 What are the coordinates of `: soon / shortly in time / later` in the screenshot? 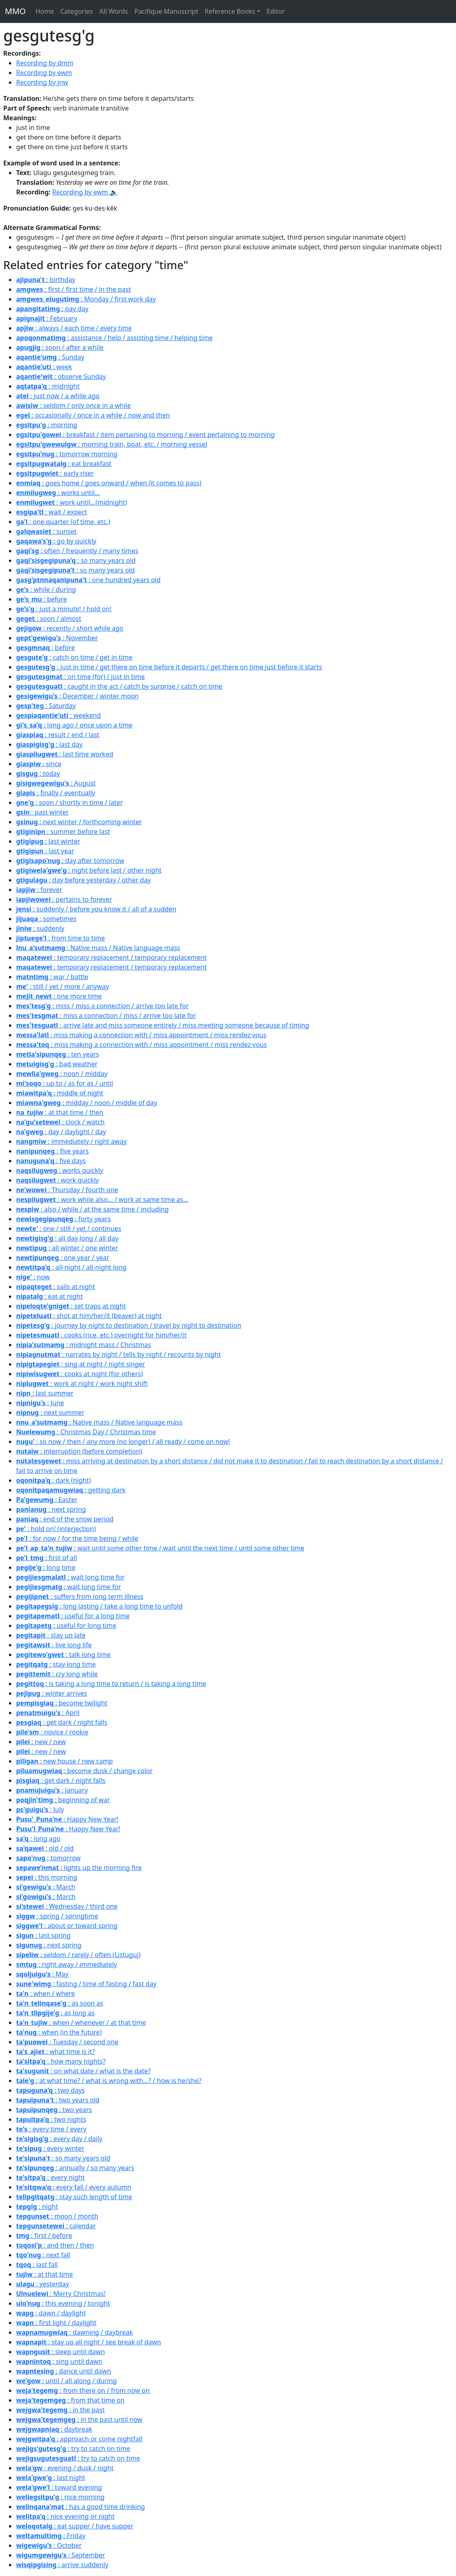 It's located at (69, 802).